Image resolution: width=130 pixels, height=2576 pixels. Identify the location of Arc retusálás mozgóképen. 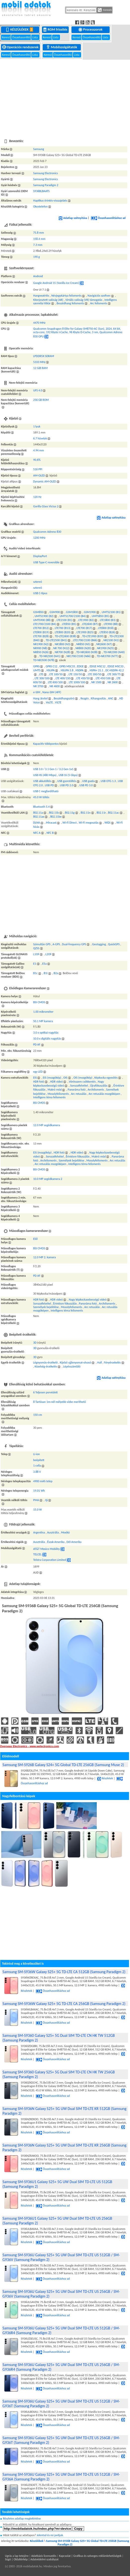
(104, 1094).